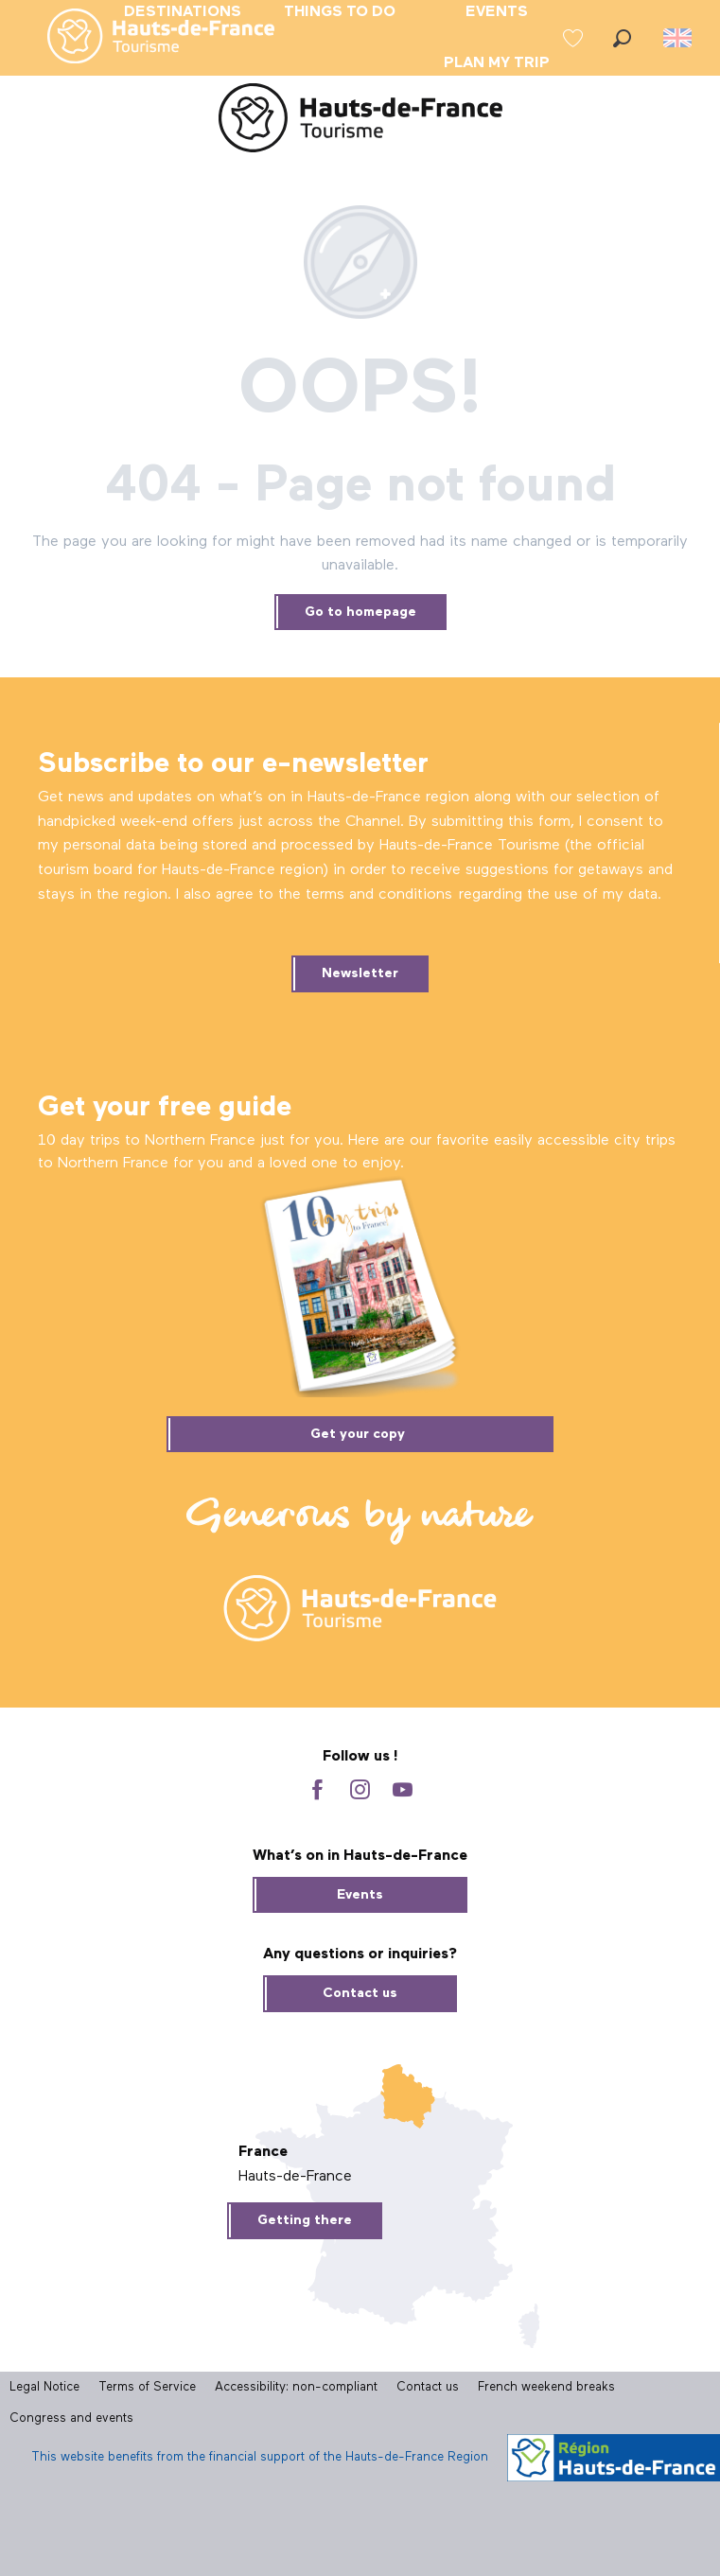 The width and height of the screenshot is (720, 2576). I want to click on Terms of Service, so click(147, 2387).